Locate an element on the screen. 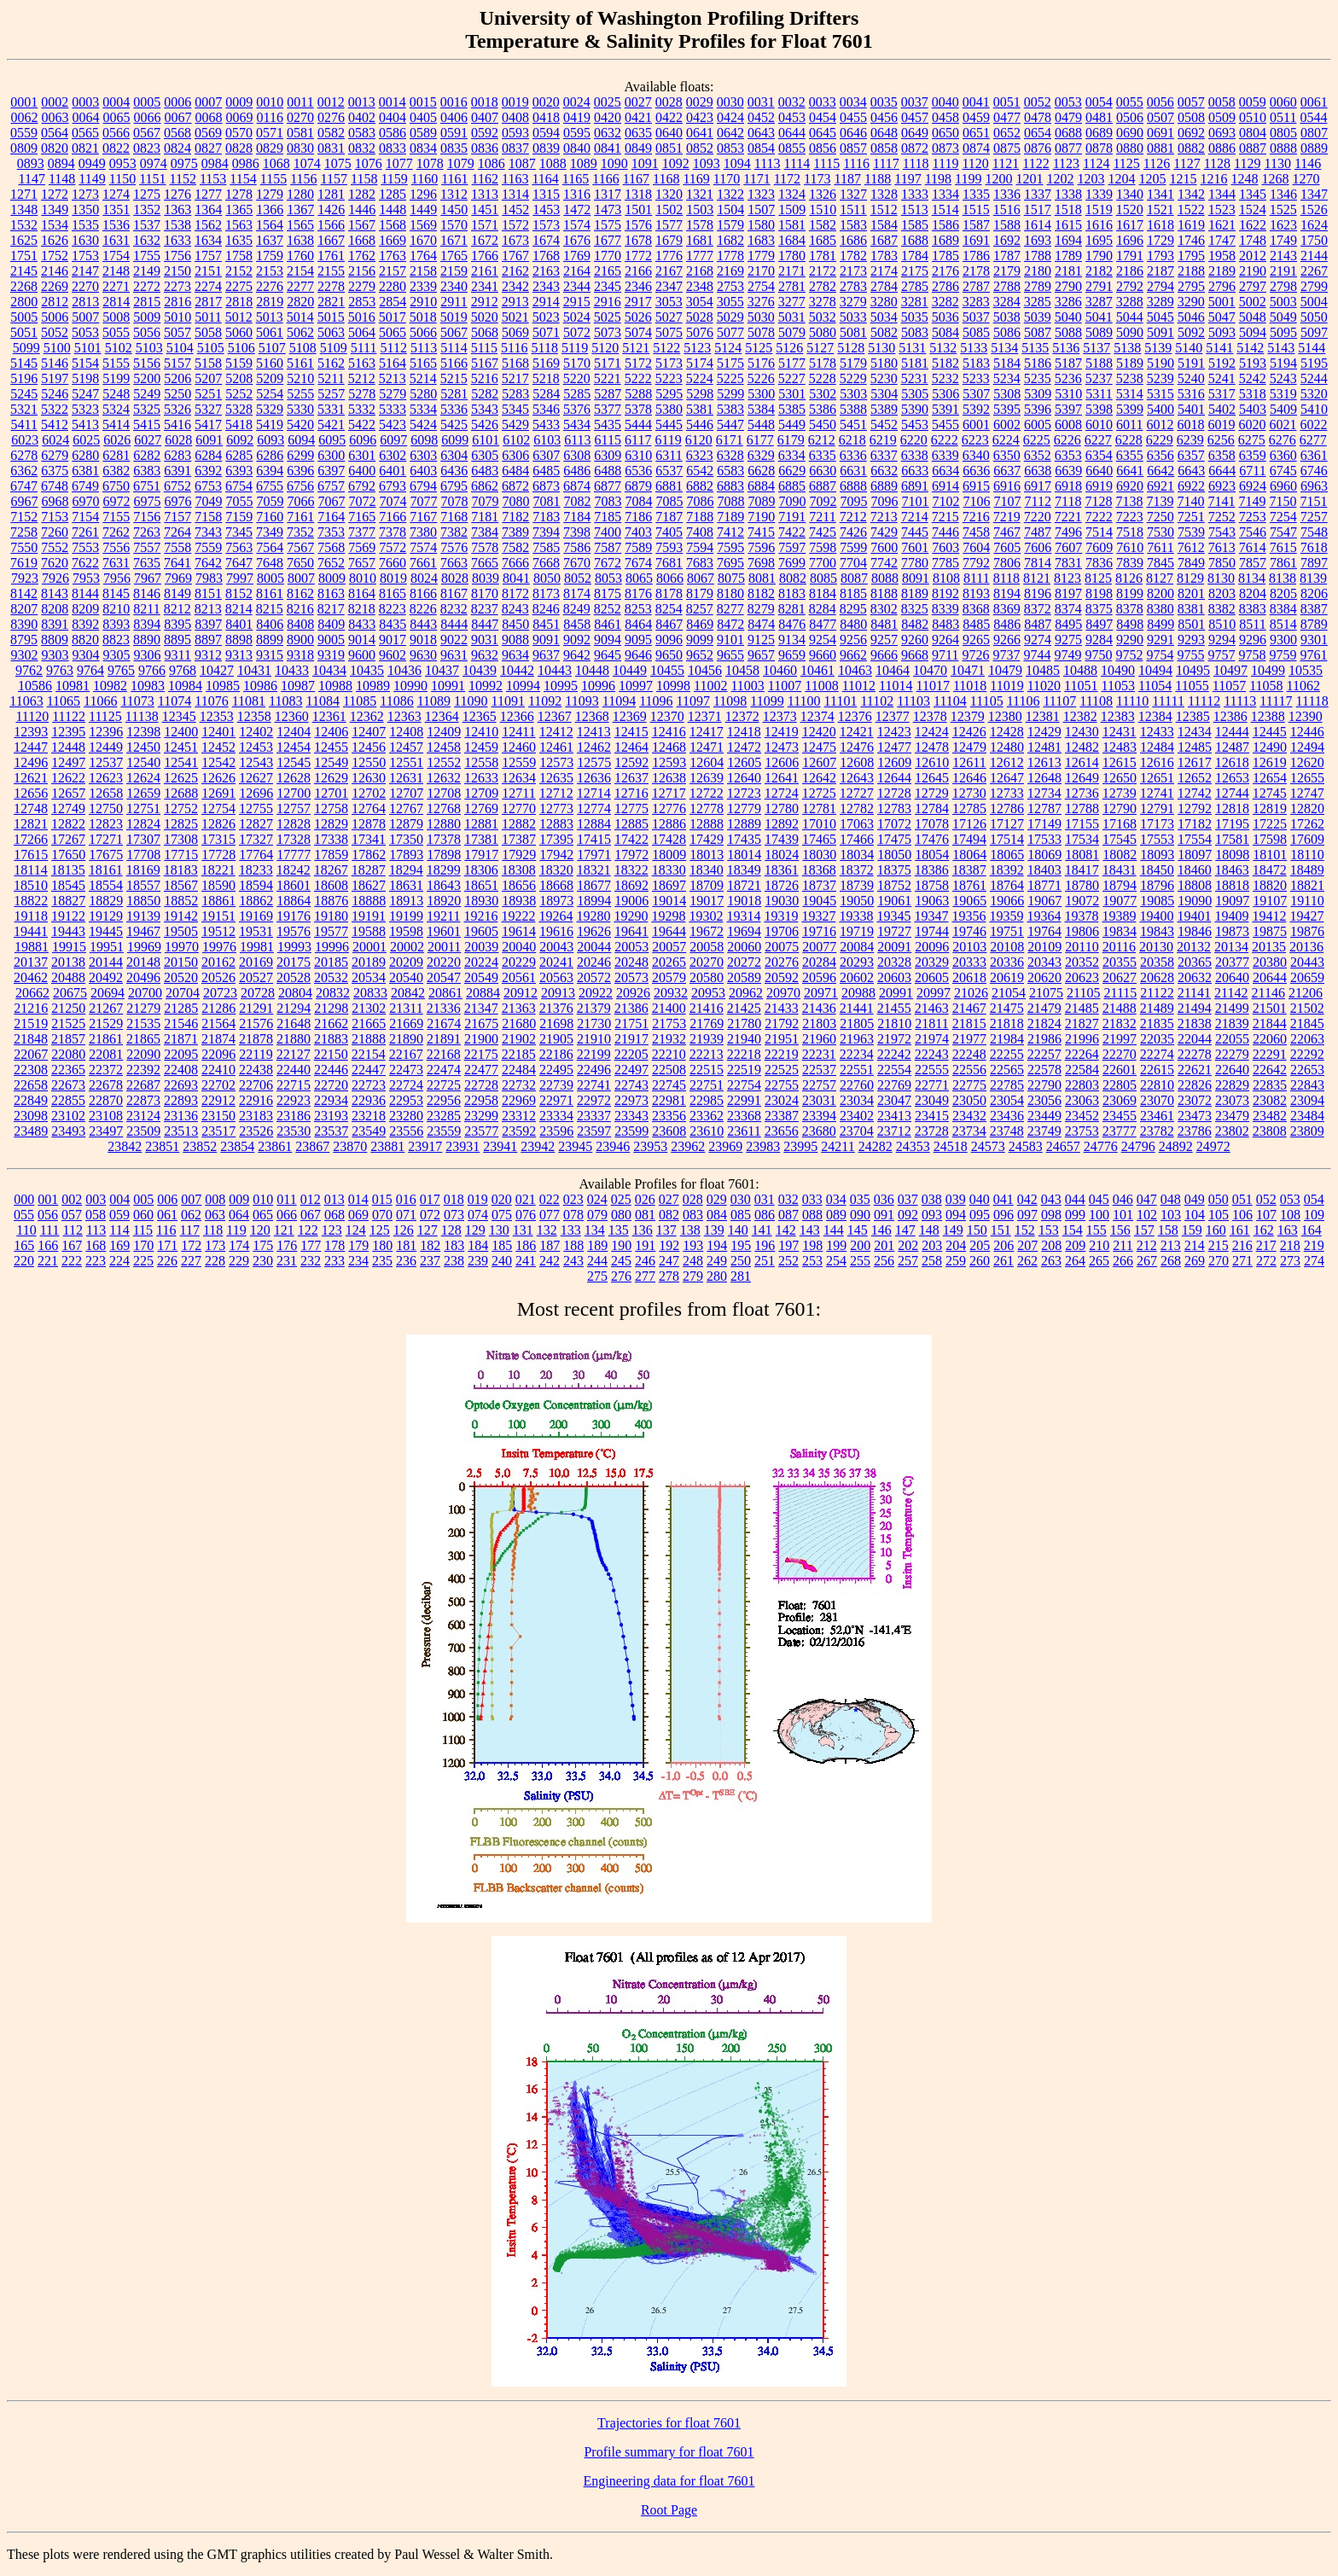  19090 is located at coordinates (1195, 900).